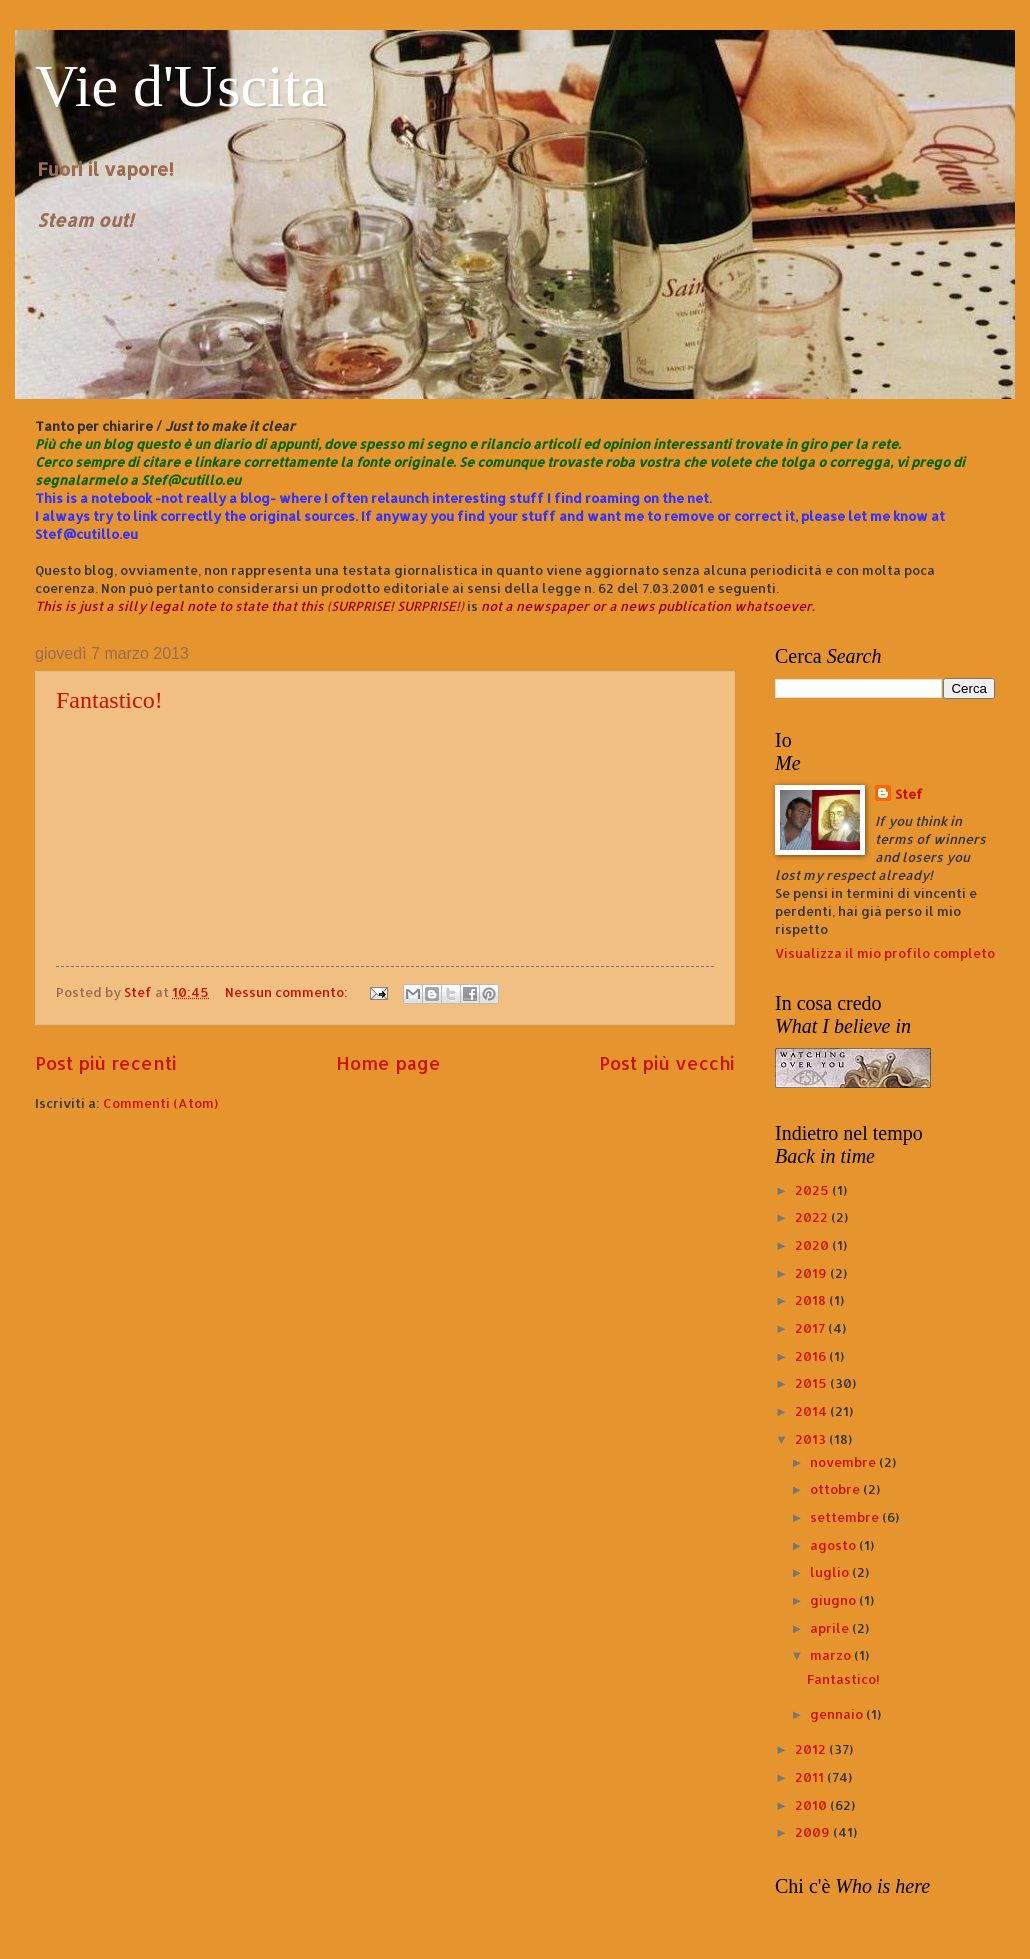 Image resolution: width=1030 pixels, height=1959 pixels. Describe the element at coordinates (811, 1328) in the screenshot. I see `2017` at that location.